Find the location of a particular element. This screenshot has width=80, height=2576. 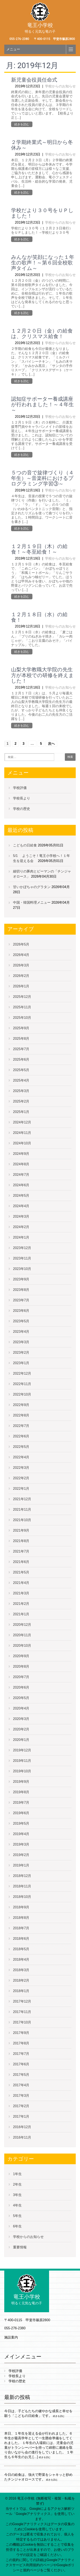

2025年11月 is located at coordinates (22, 1007).